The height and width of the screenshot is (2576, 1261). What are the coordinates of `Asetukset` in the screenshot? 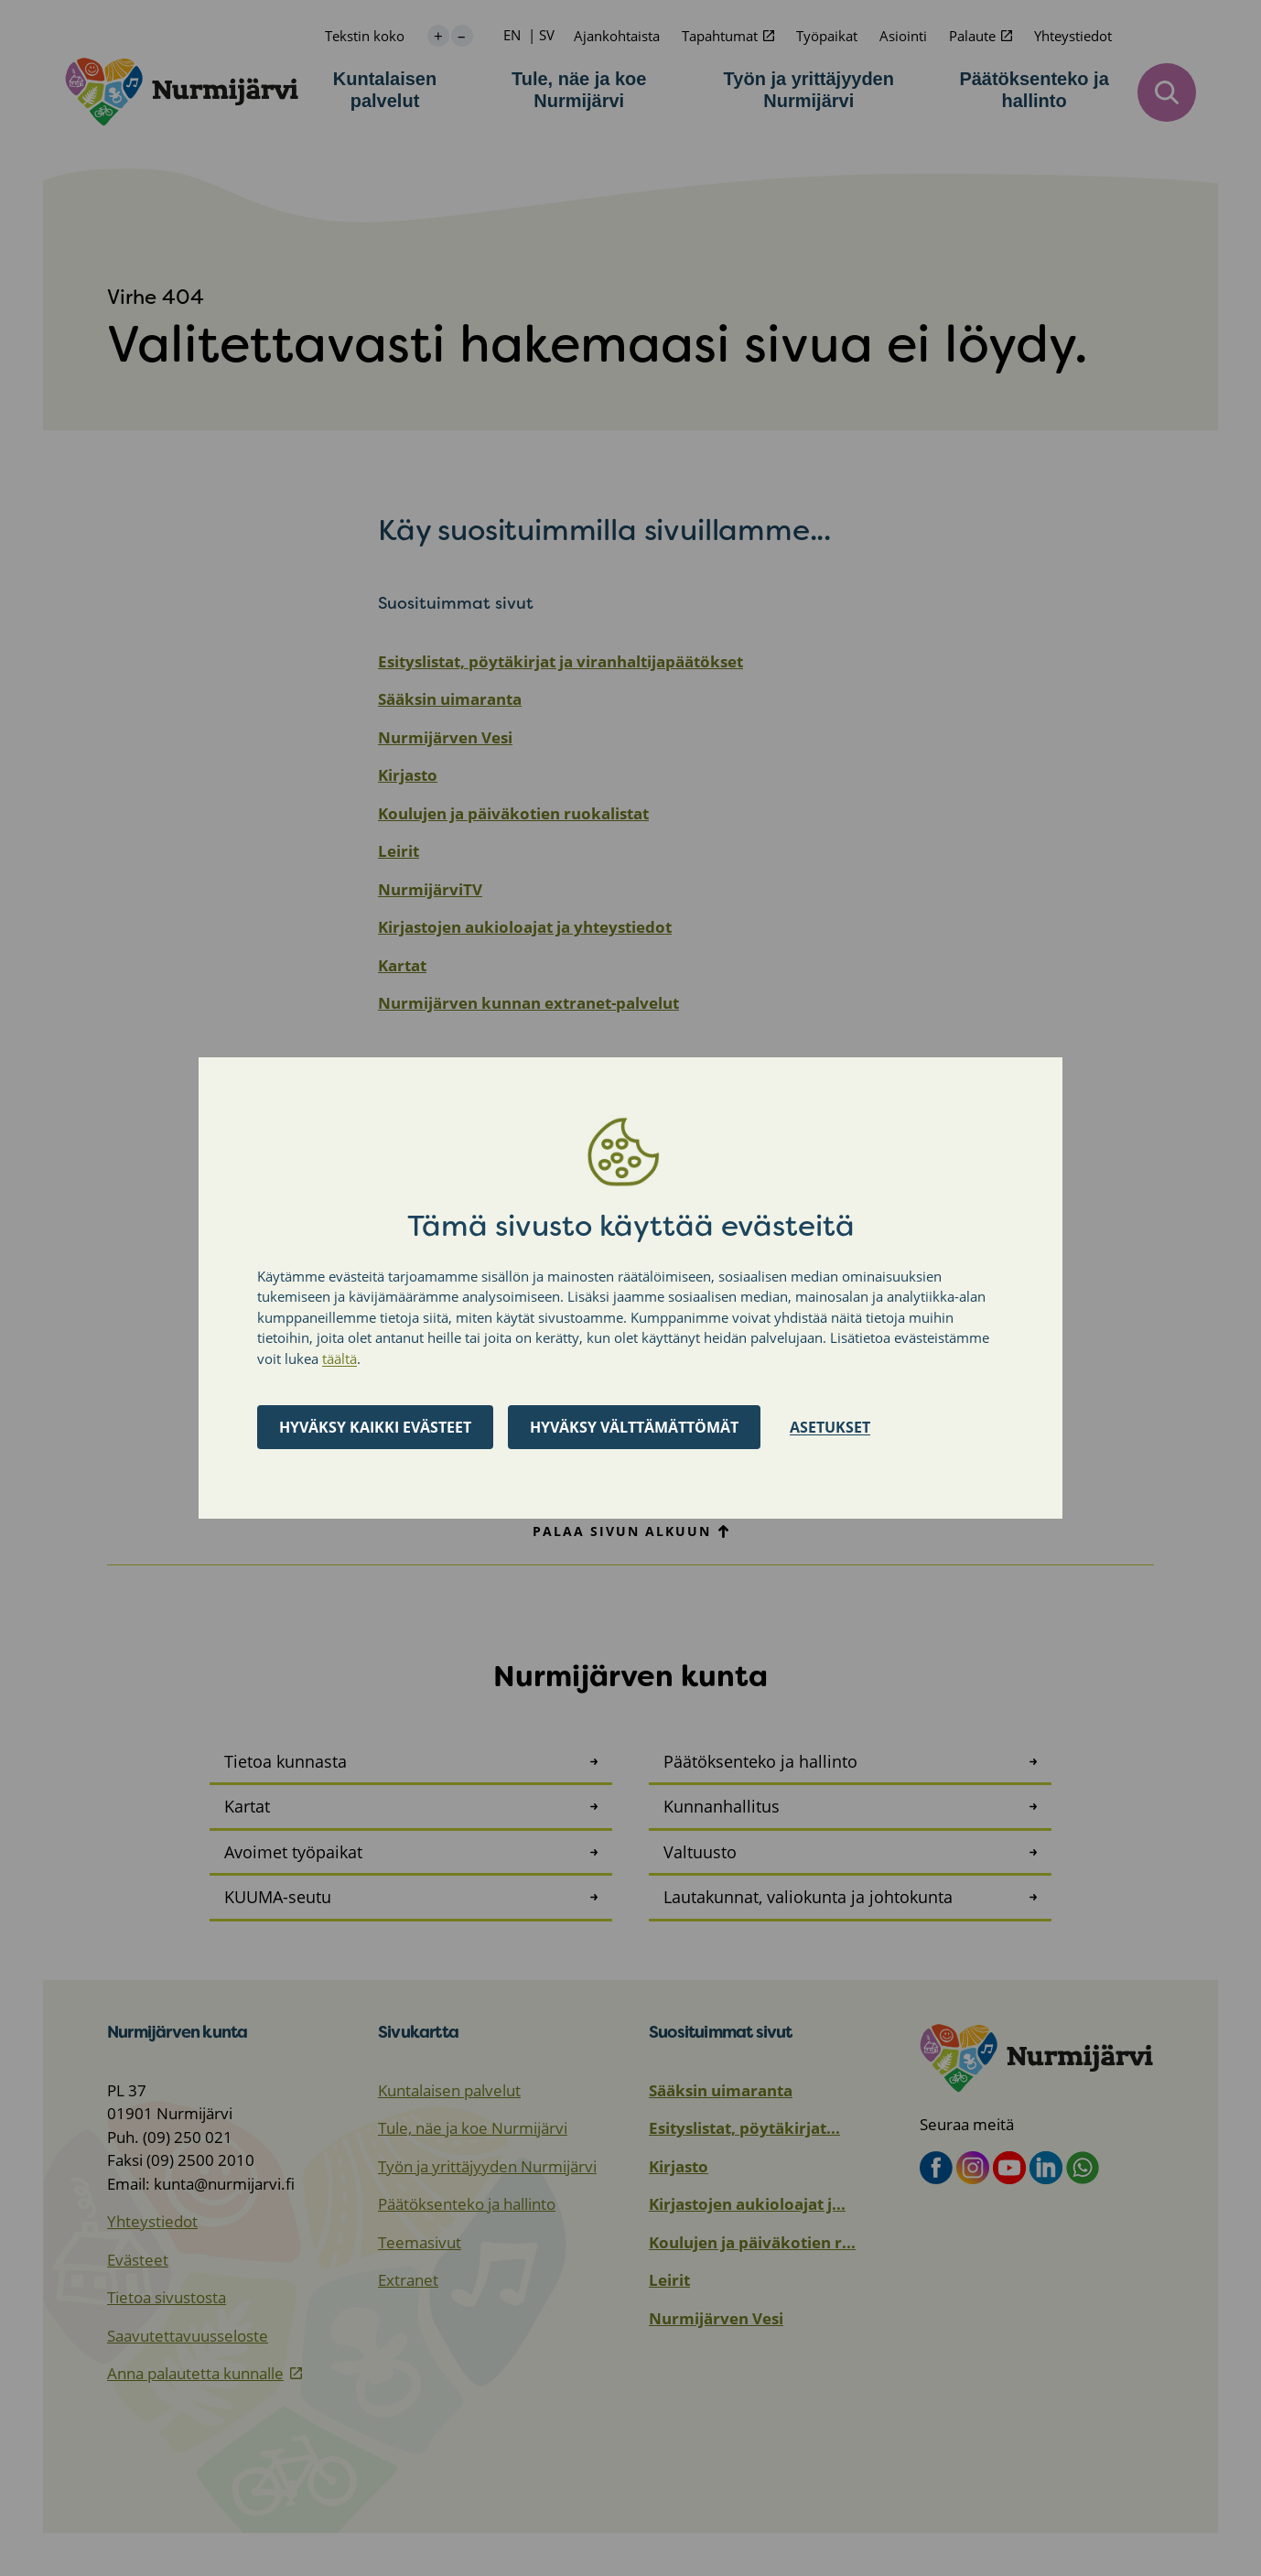 It's located at (830, 1427).